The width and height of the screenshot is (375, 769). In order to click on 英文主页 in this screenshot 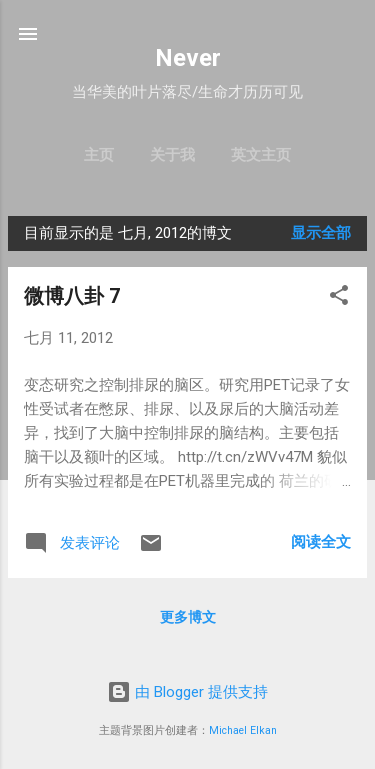, I will do `click(261, 155)`.